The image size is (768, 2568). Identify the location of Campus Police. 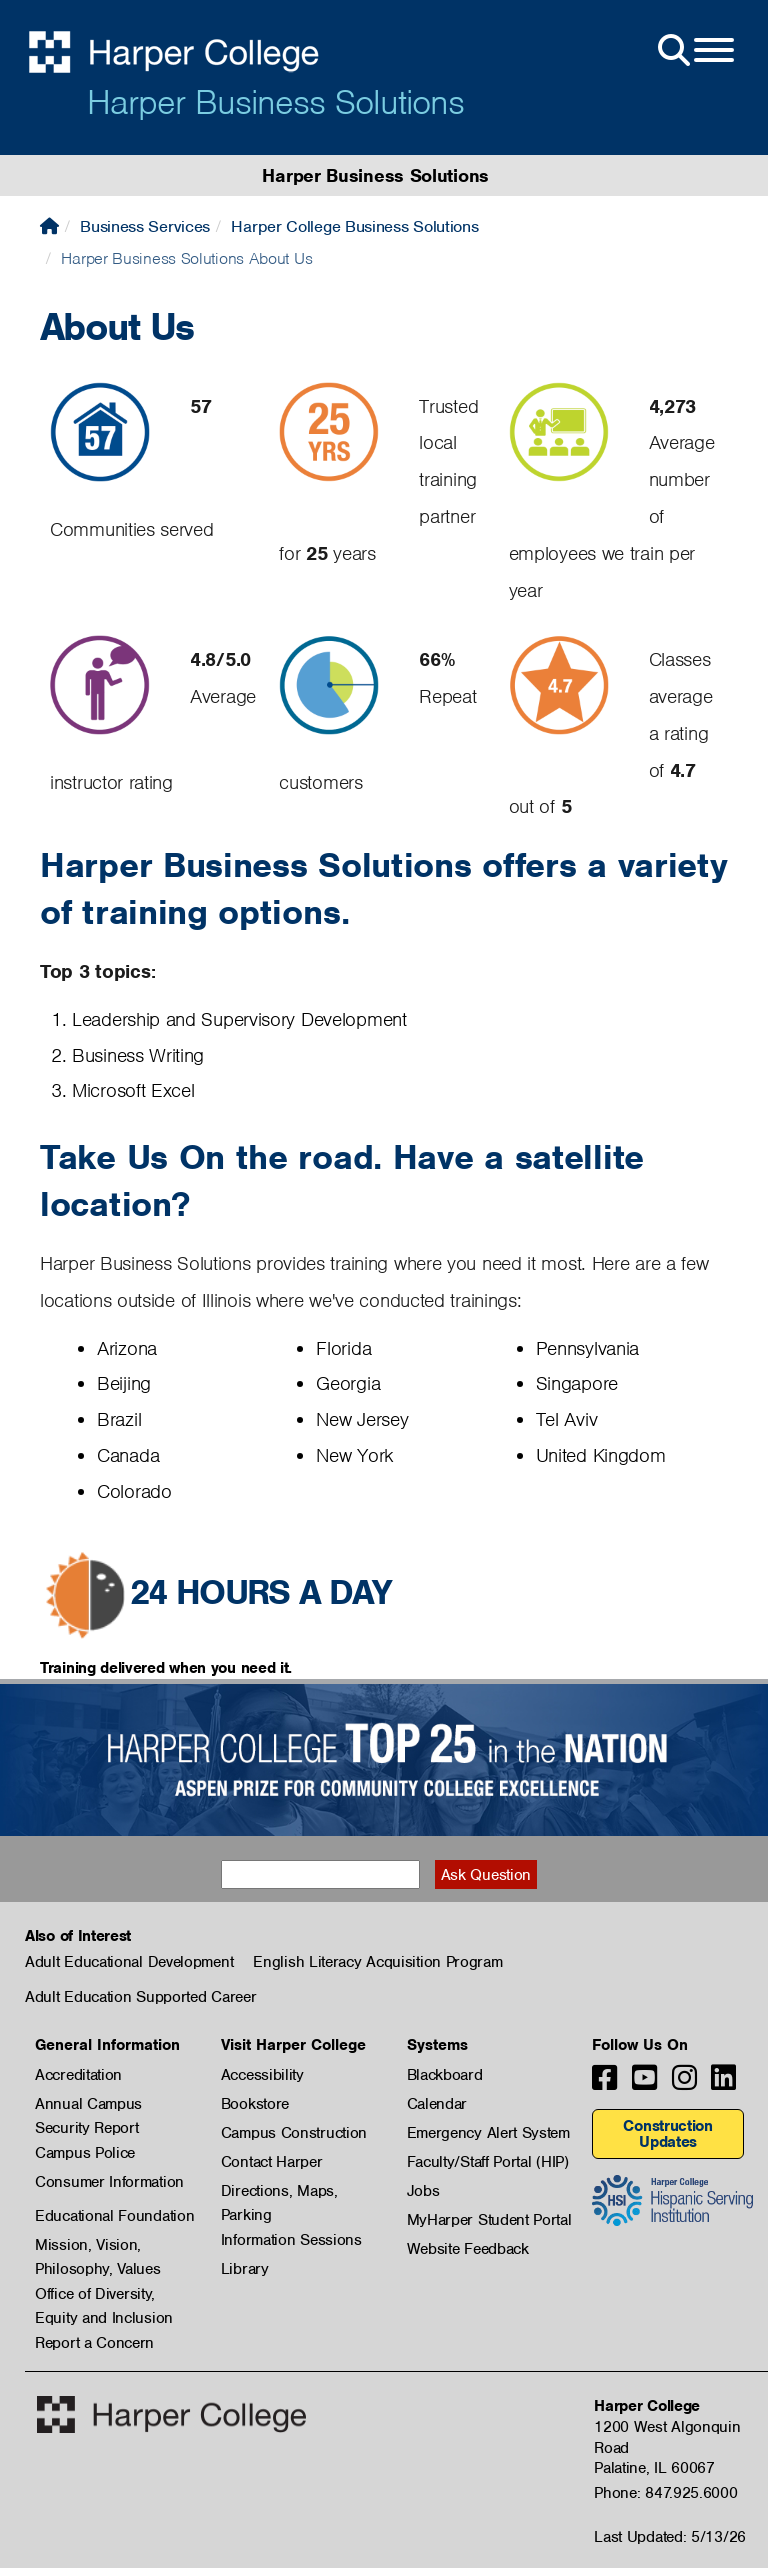
(85, 2153).